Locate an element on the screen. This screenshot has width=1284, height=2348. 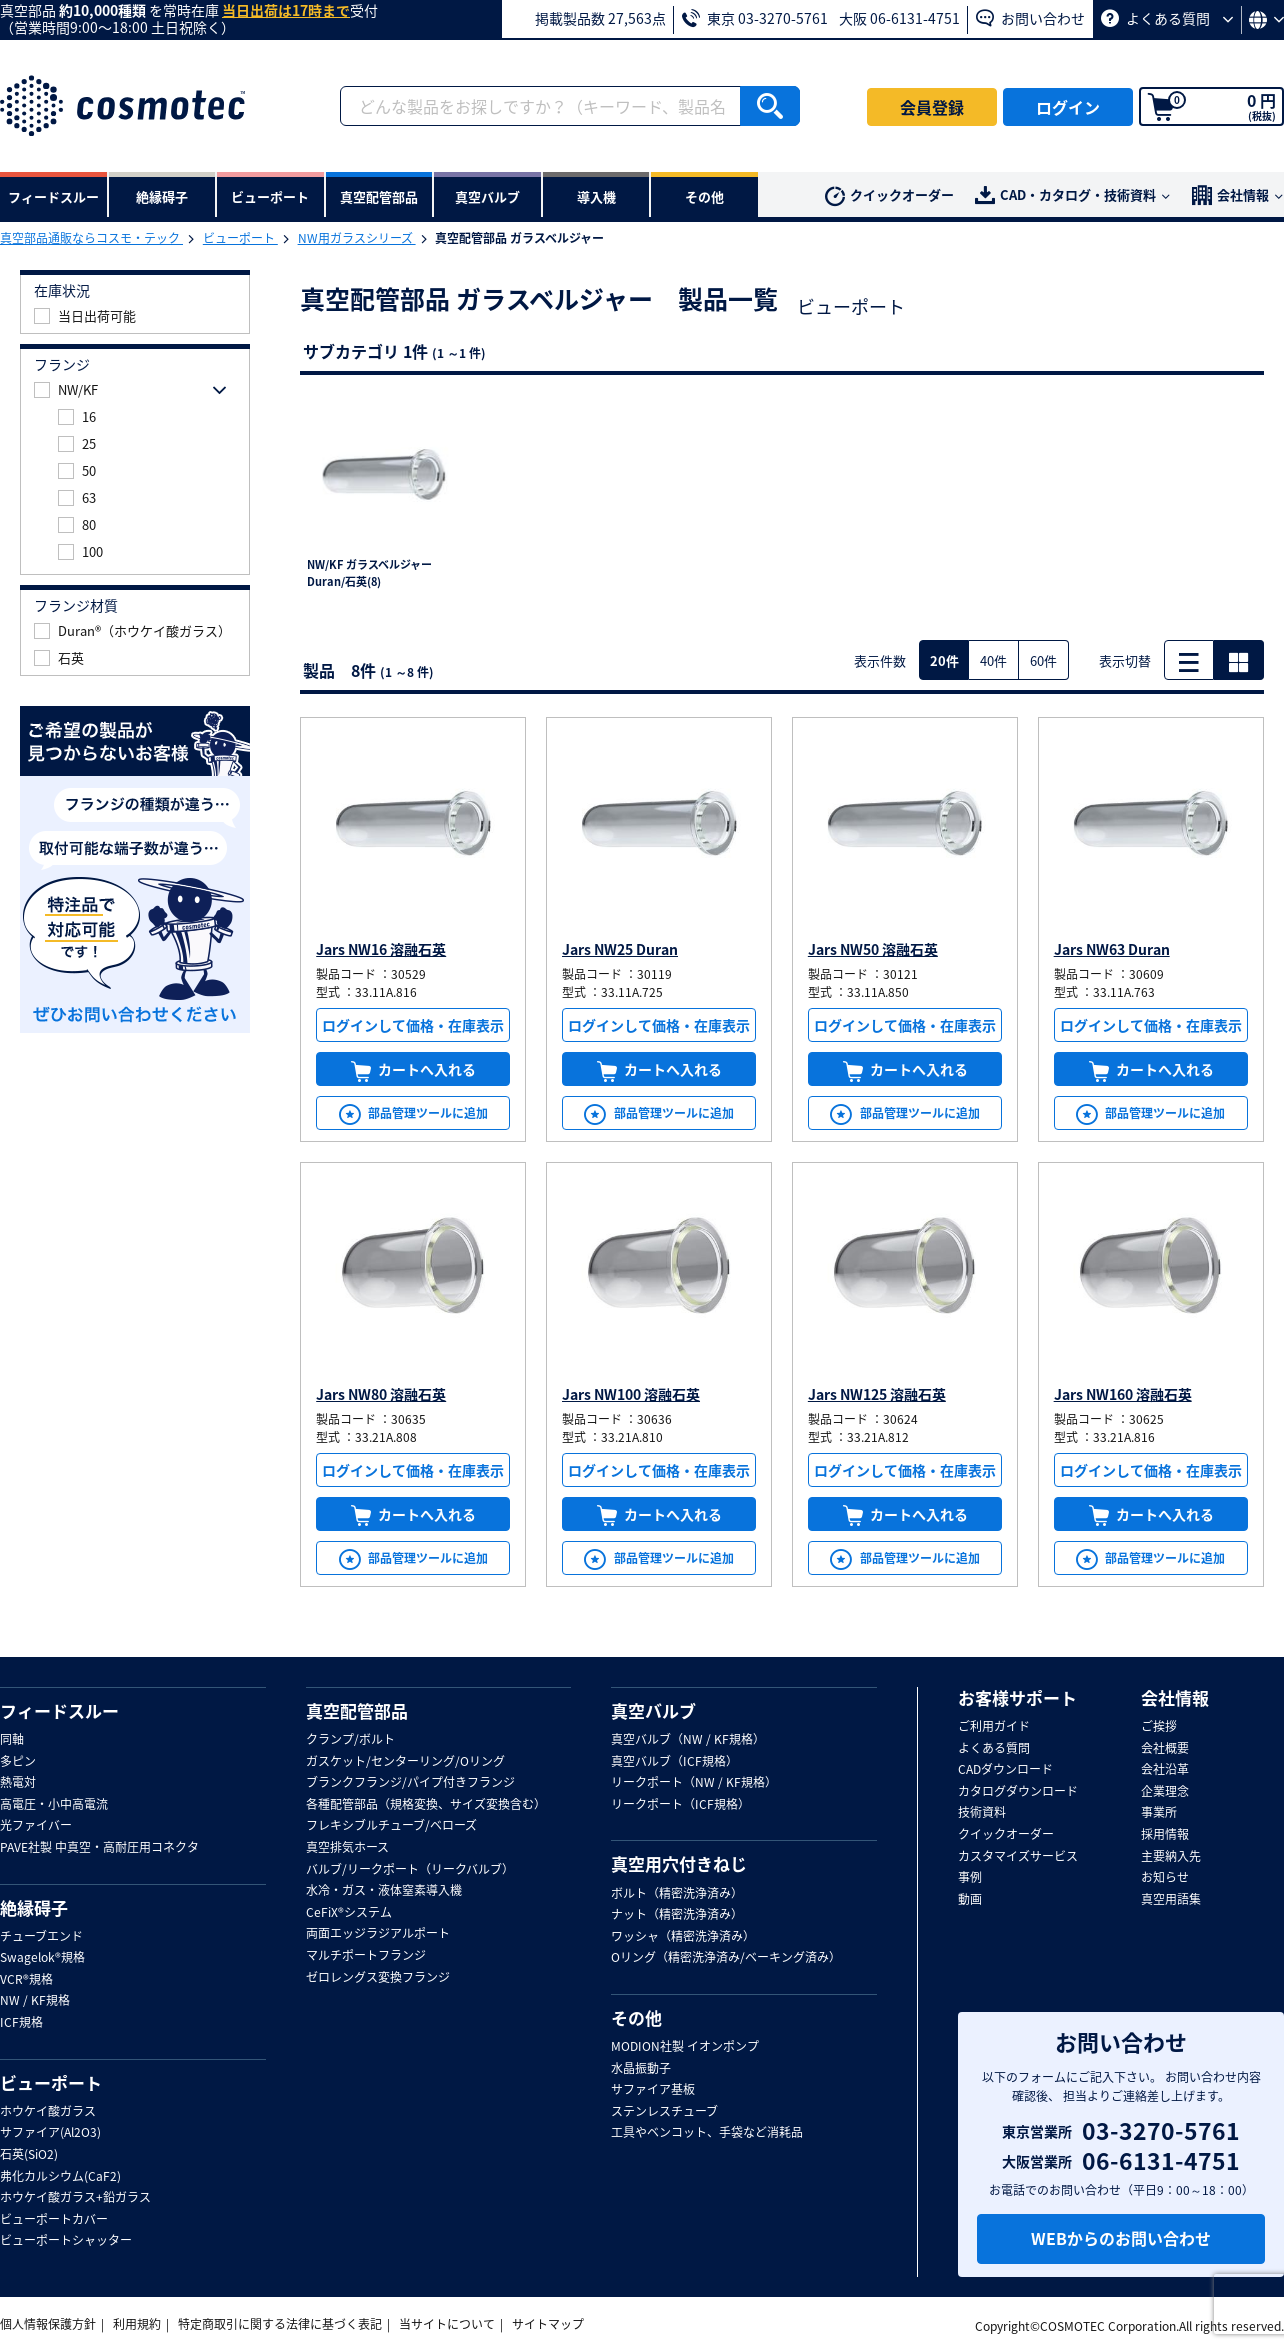
60件 is located at coordinates (1043, 660).